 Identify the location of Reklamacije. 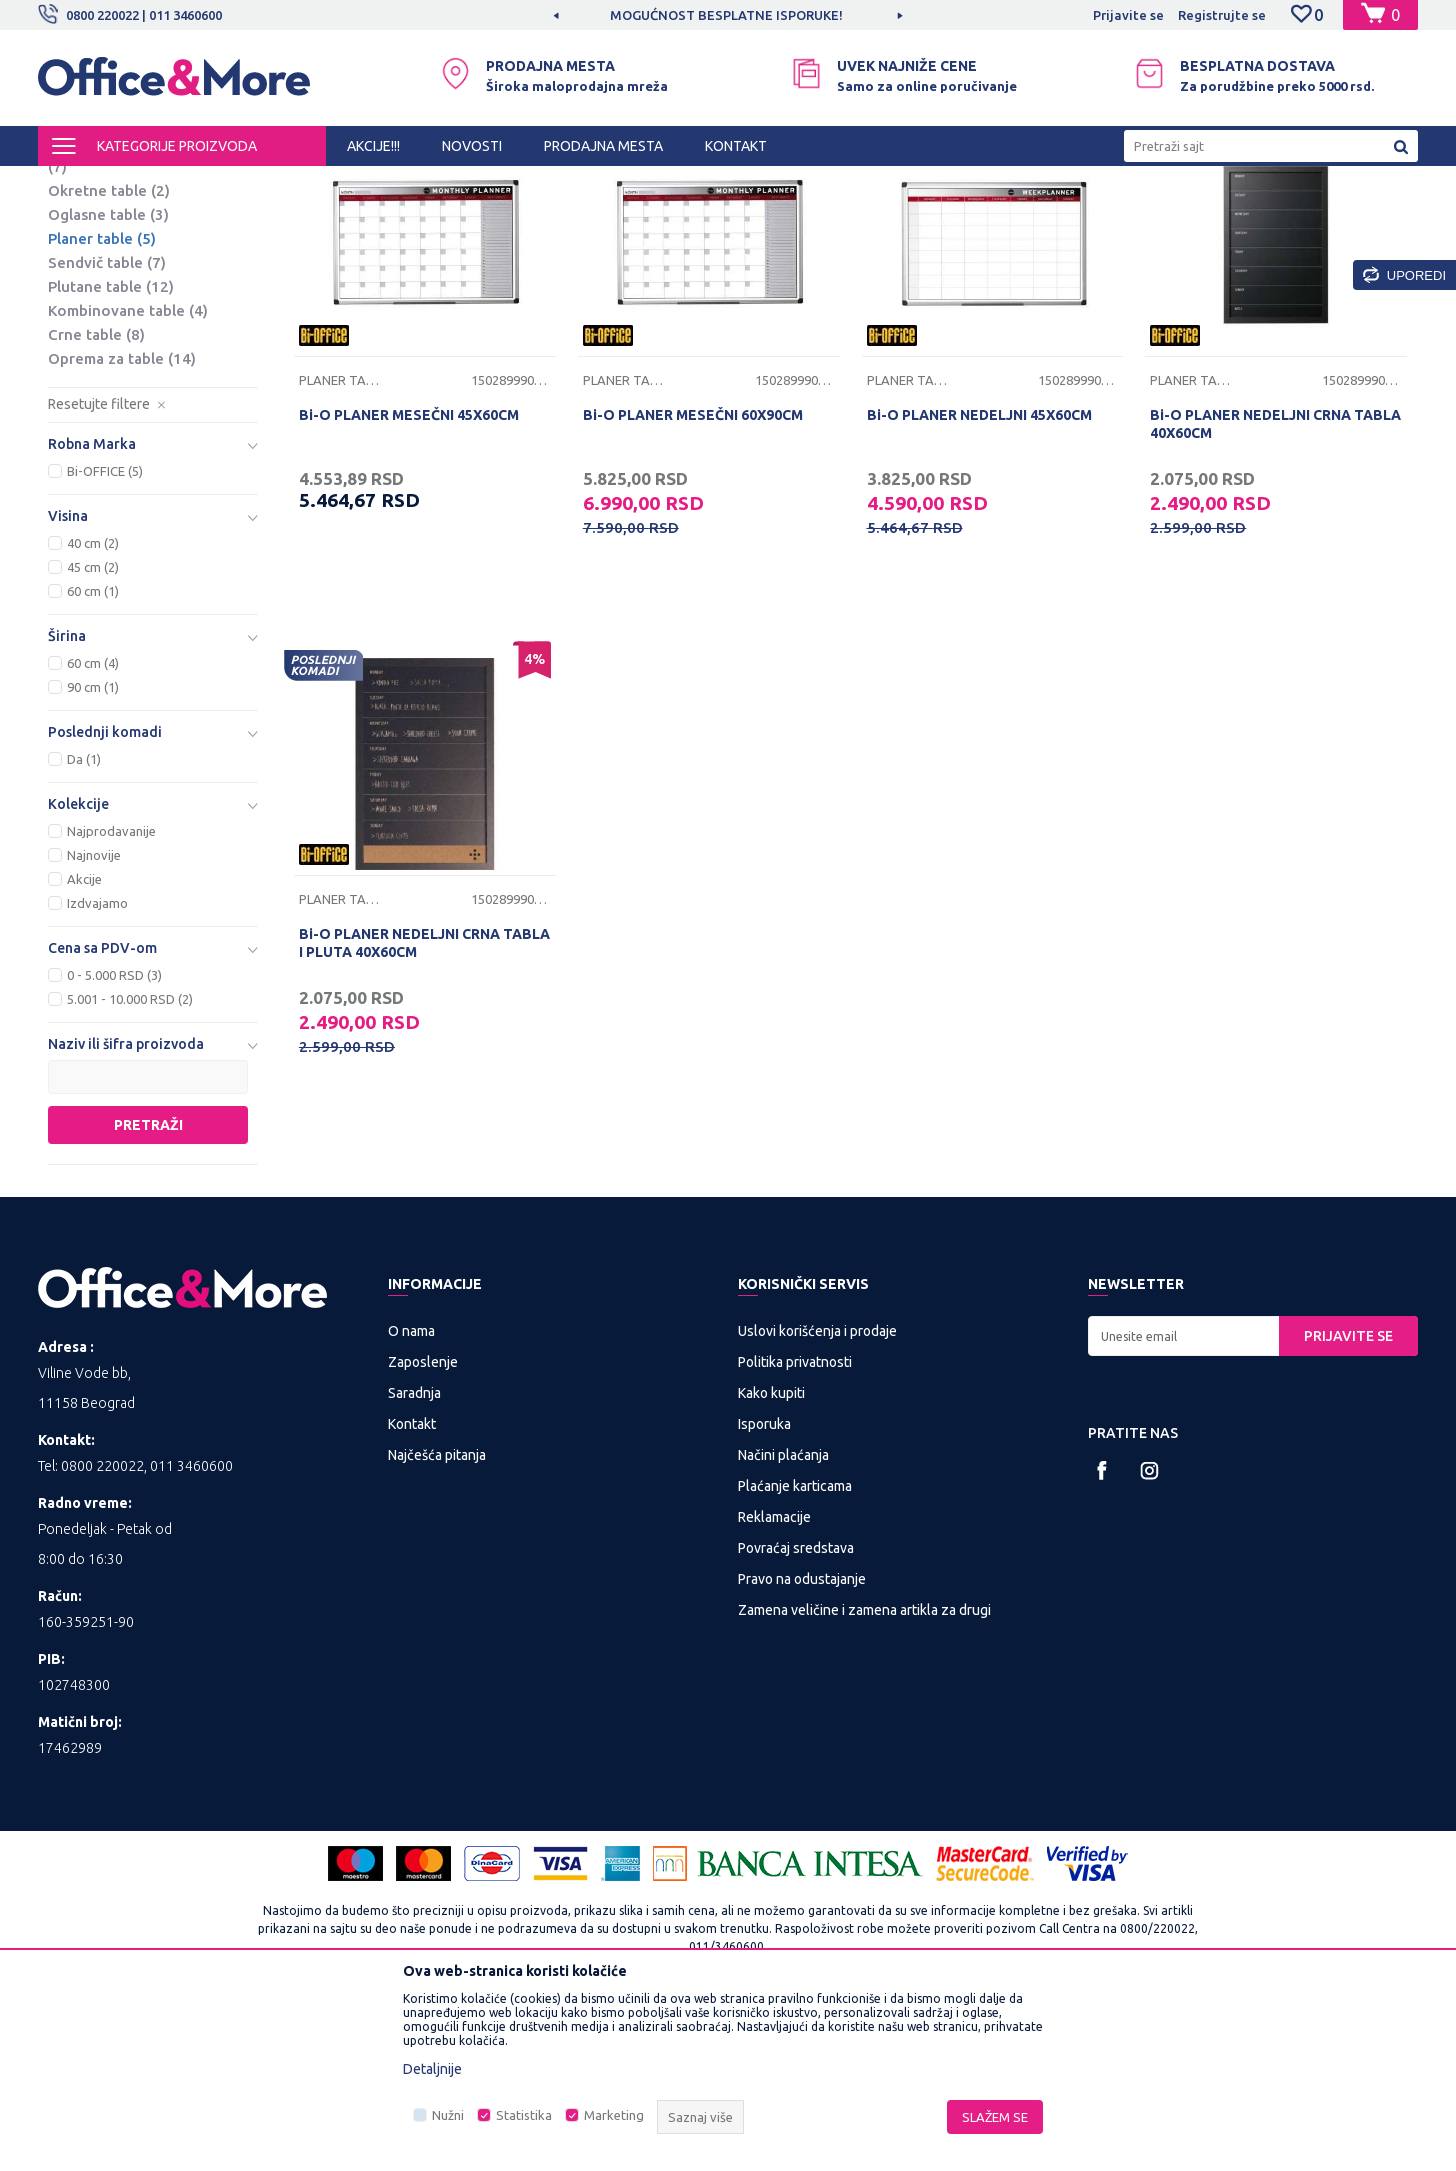
(774, 1683).